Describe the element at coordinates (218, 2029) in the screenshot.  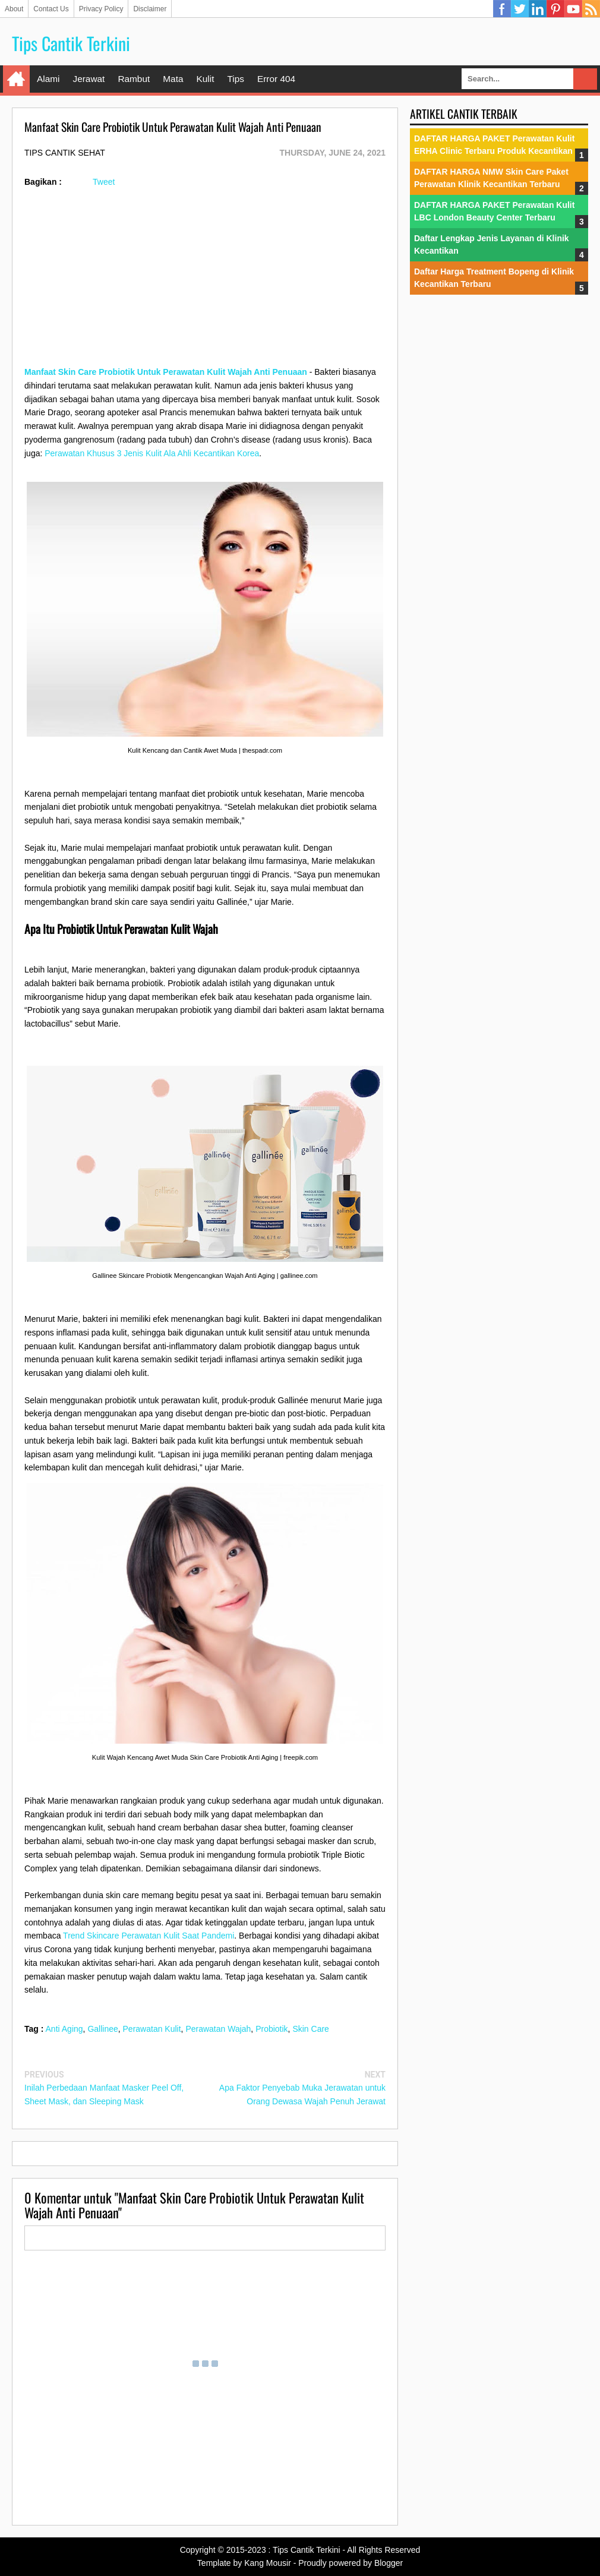
I see `Perawatan Wajah` at that location.